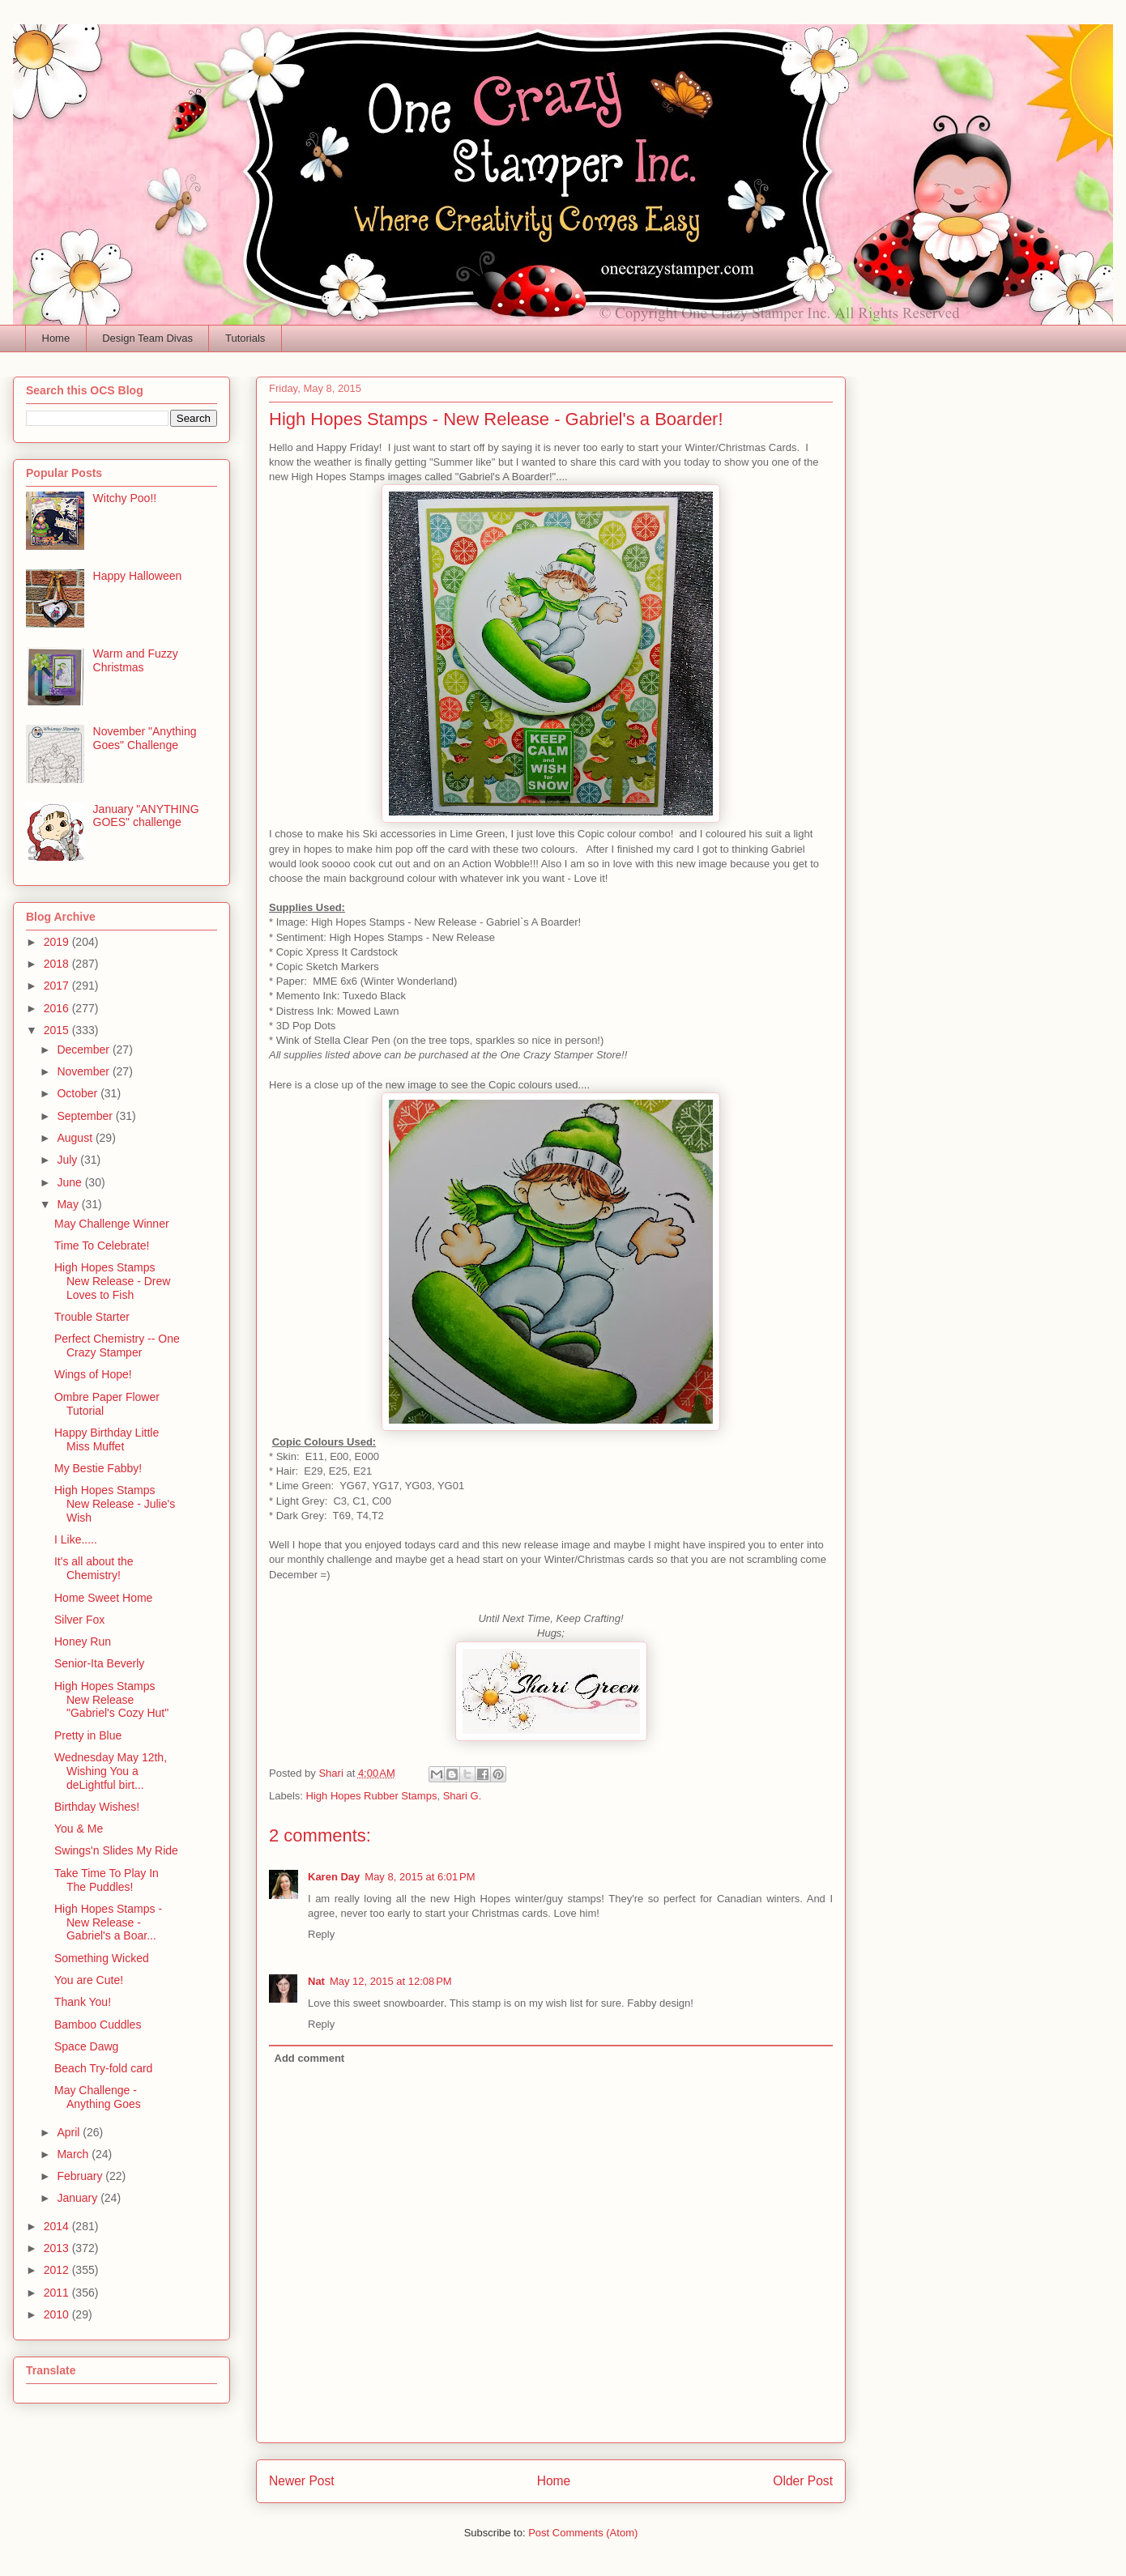  I want to click on High Hopes Stamps New Release "Gabriel's Cozy Hut", so click(111, 1700).